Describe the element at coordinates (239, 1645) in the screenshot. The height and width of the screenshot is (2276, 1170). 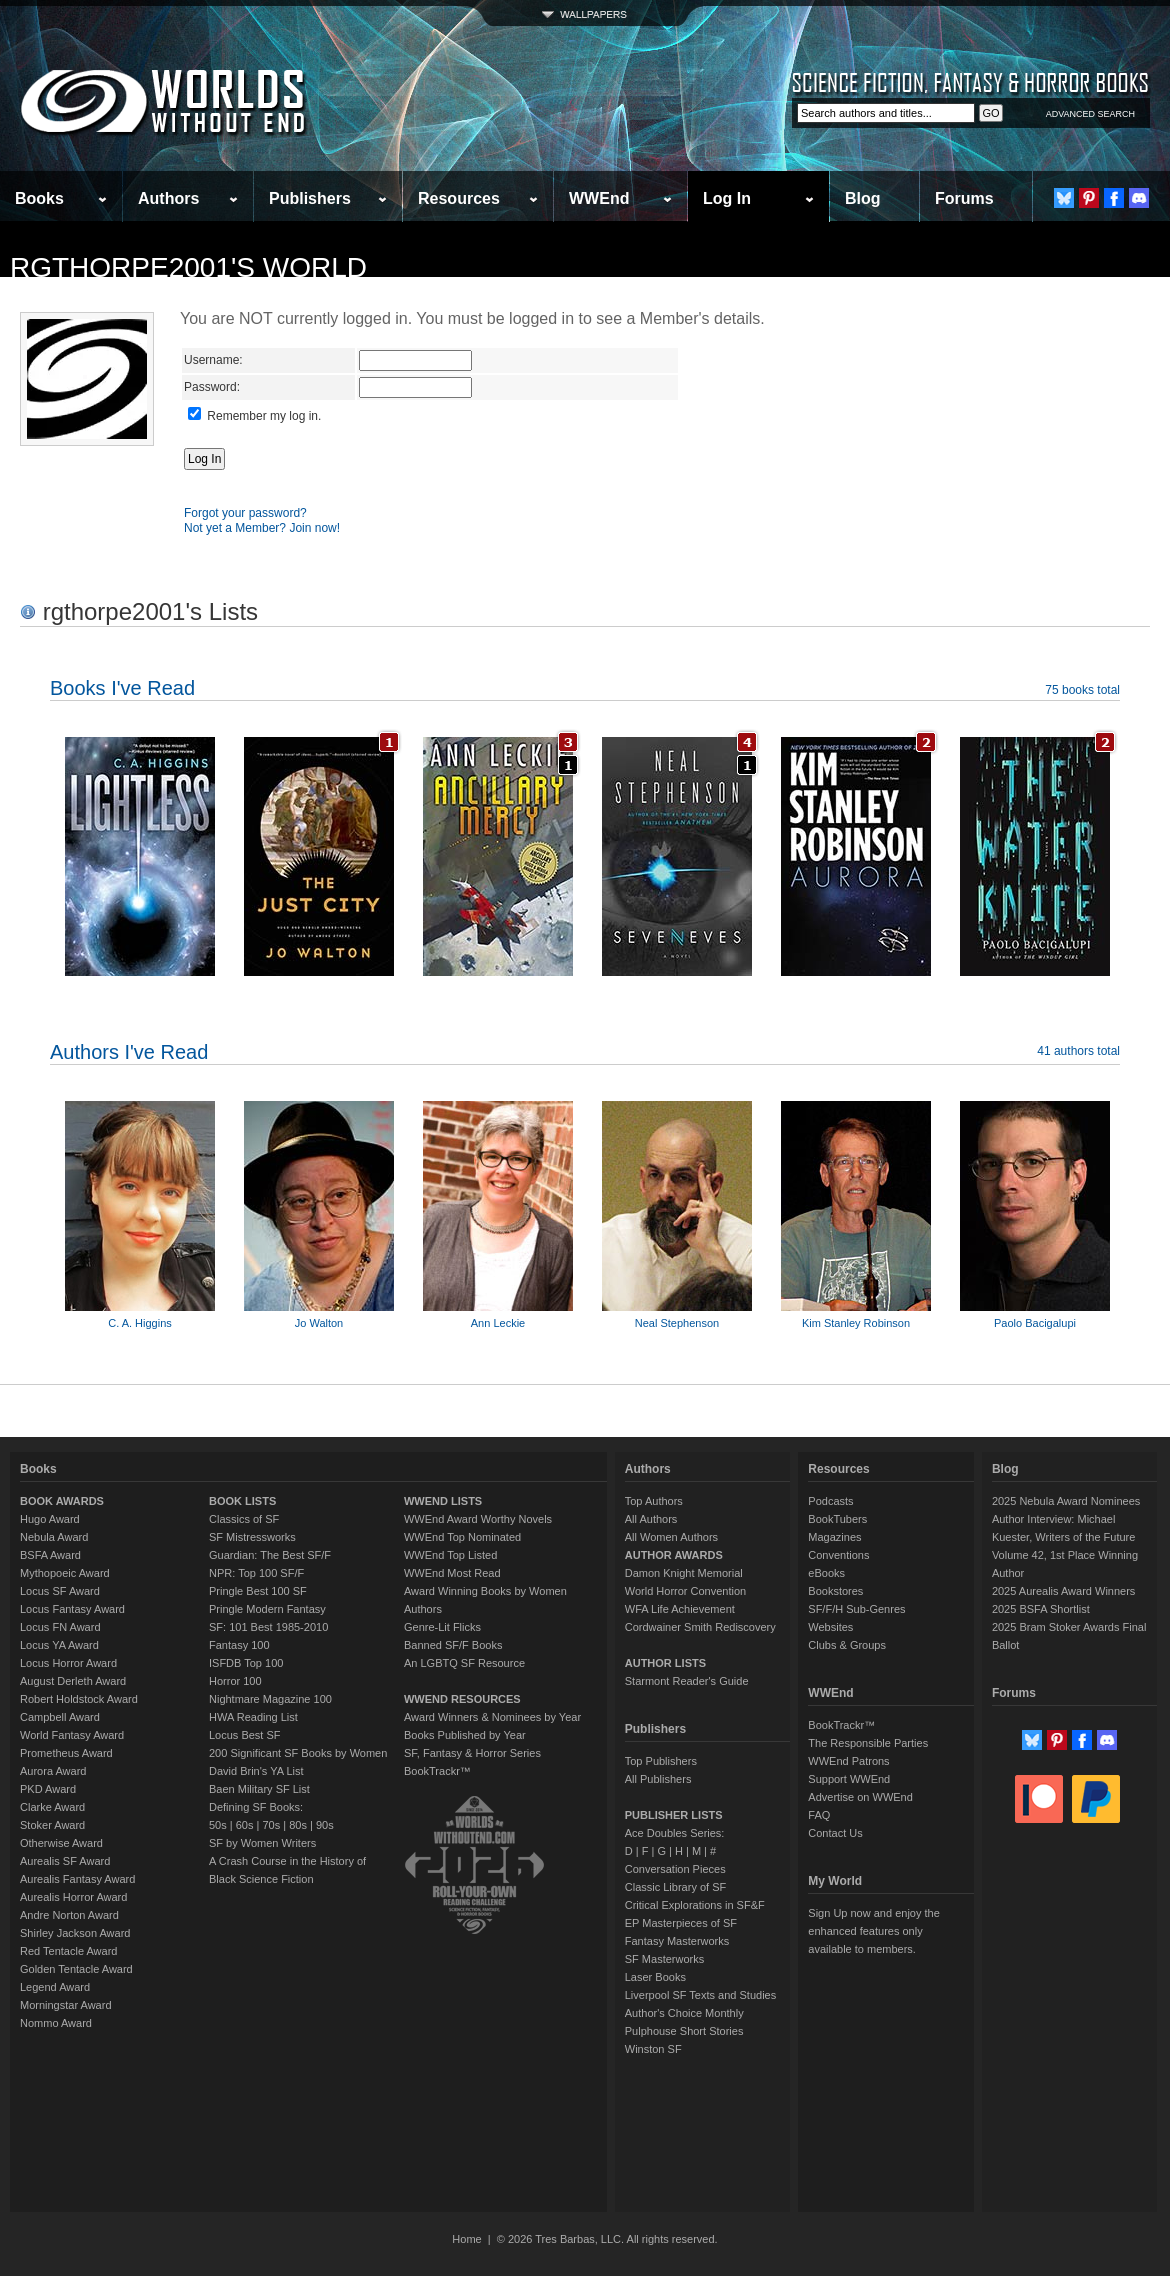
I see `Fantasy 100` at that location.